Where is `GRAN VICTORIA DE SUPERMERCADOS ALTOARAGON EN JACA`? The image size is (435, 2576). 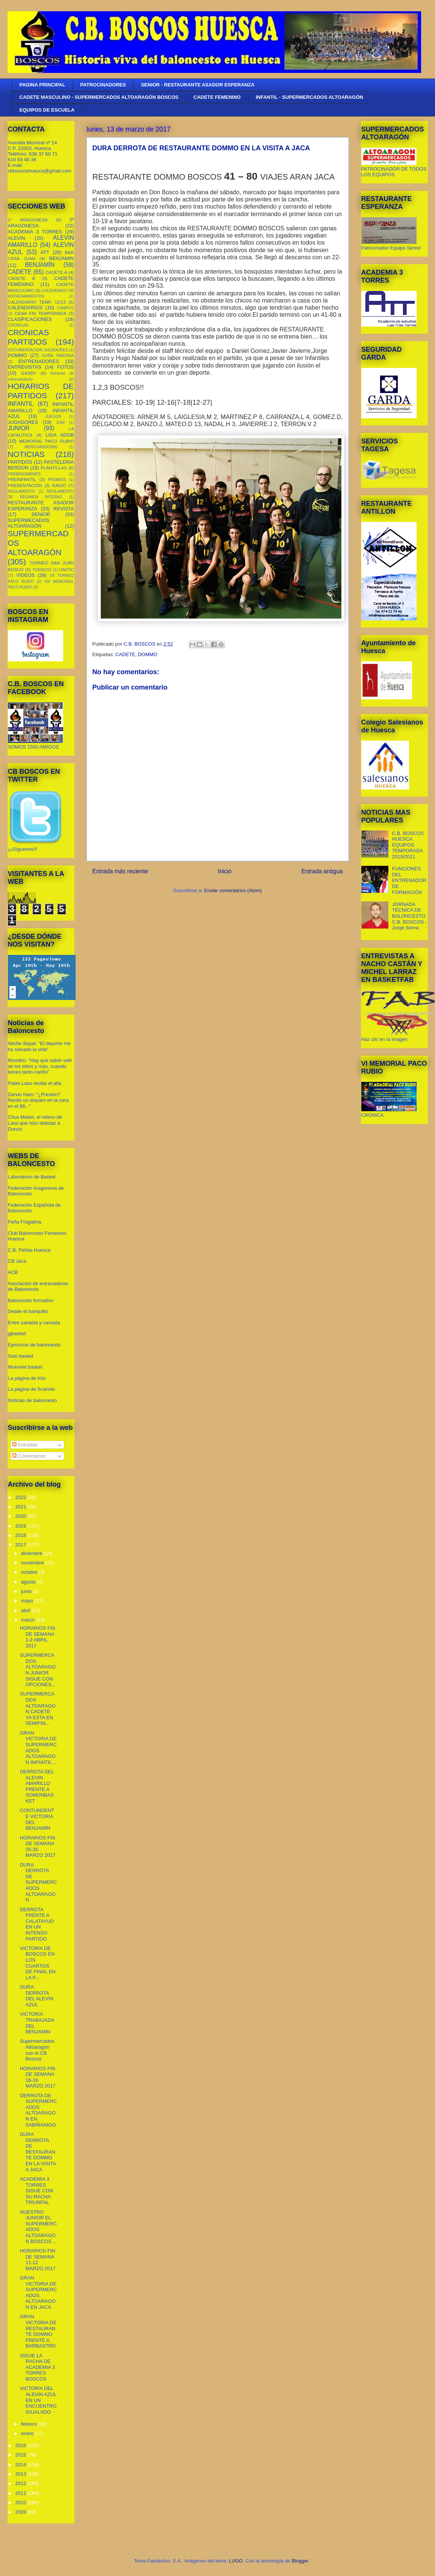
GRAN VICTORIA DE SUPERMERCADOS ALTOARAGON EN JACA is located at coordinates (38, 2292).